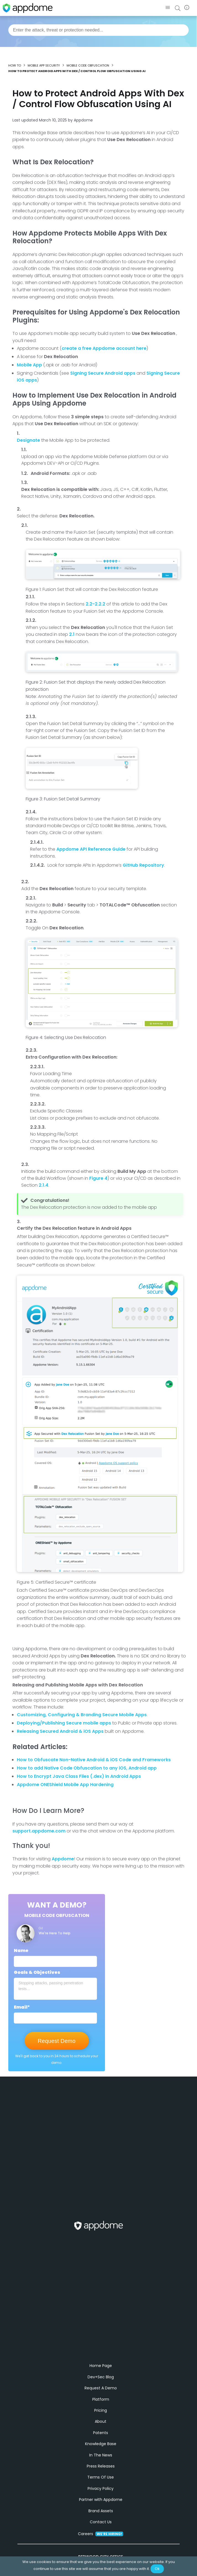 This screenshot has width=197, height=2576. What do you see at coordinates (100, 2545) in the screenshot?
I see `Careers` at bounding box center [100, 2545].